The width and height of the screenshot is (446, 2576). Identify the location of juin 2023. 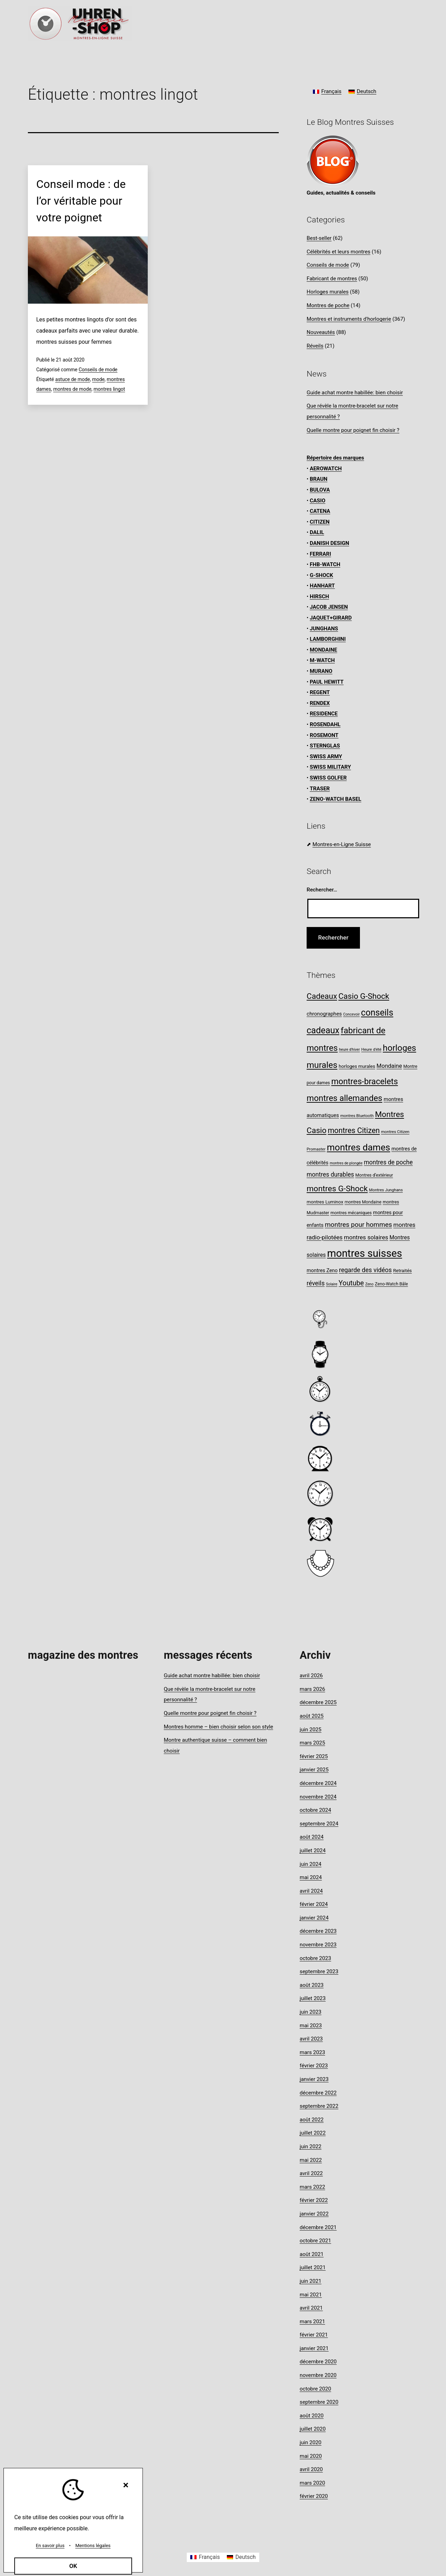
(310, 2012).